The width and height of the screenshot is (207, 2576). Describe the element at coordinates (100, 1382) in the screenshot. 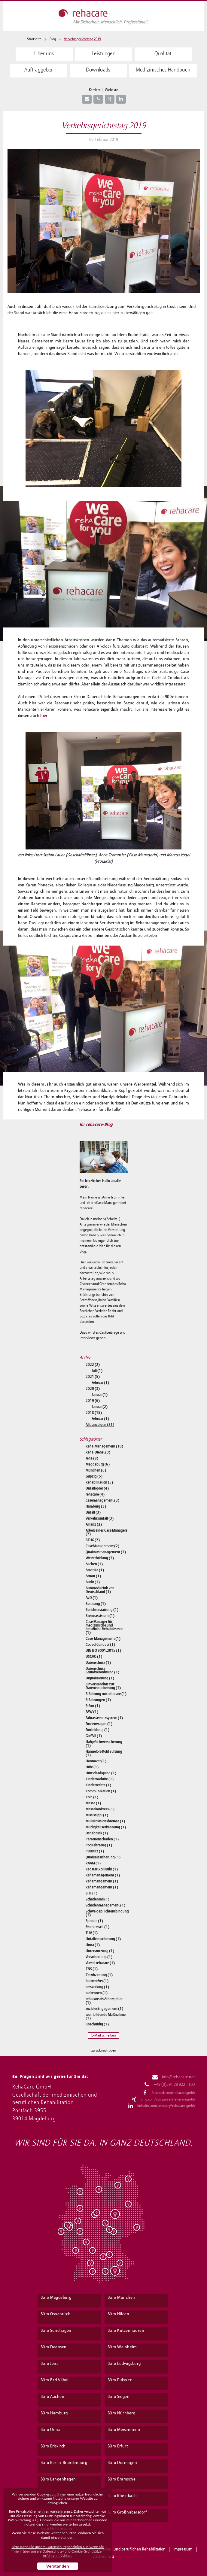

I see `Februar (1)` at that location.